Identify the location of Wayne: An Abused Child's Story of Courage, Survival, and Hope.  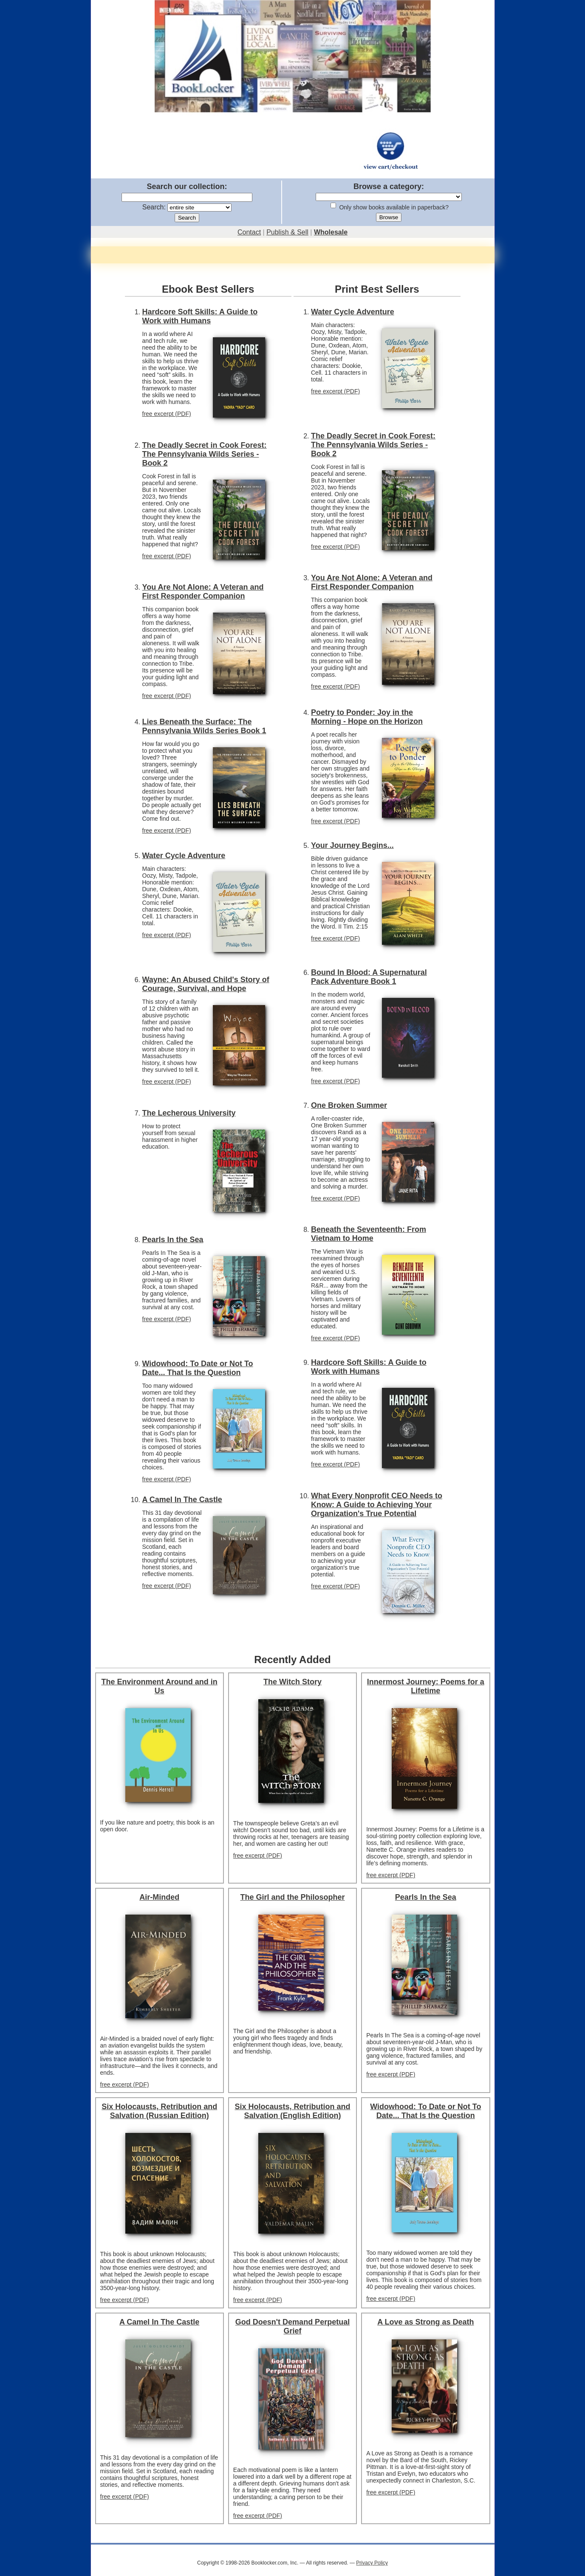
(205, 984).